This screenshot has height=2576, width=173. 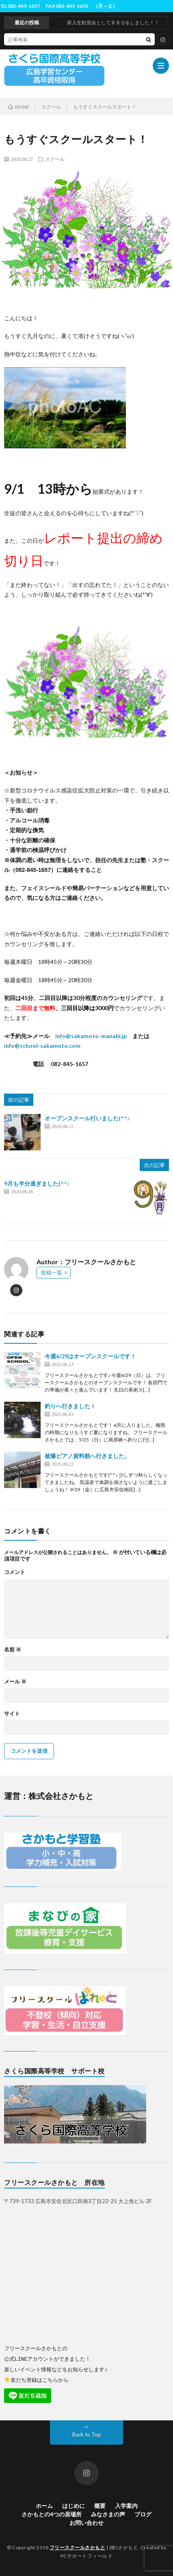 I want to click on ブログ, so click(x=142, y=2513).